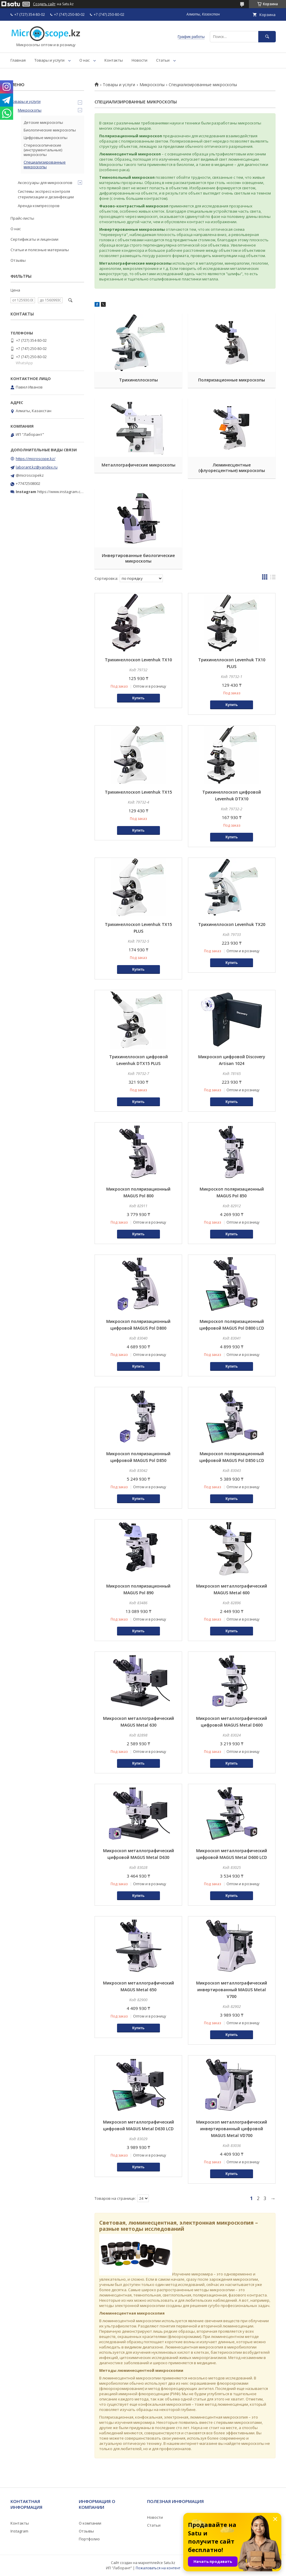  Describe the element at coordinates (43, 122) in the screenshot. I see `Детские микроскопы` at that location.